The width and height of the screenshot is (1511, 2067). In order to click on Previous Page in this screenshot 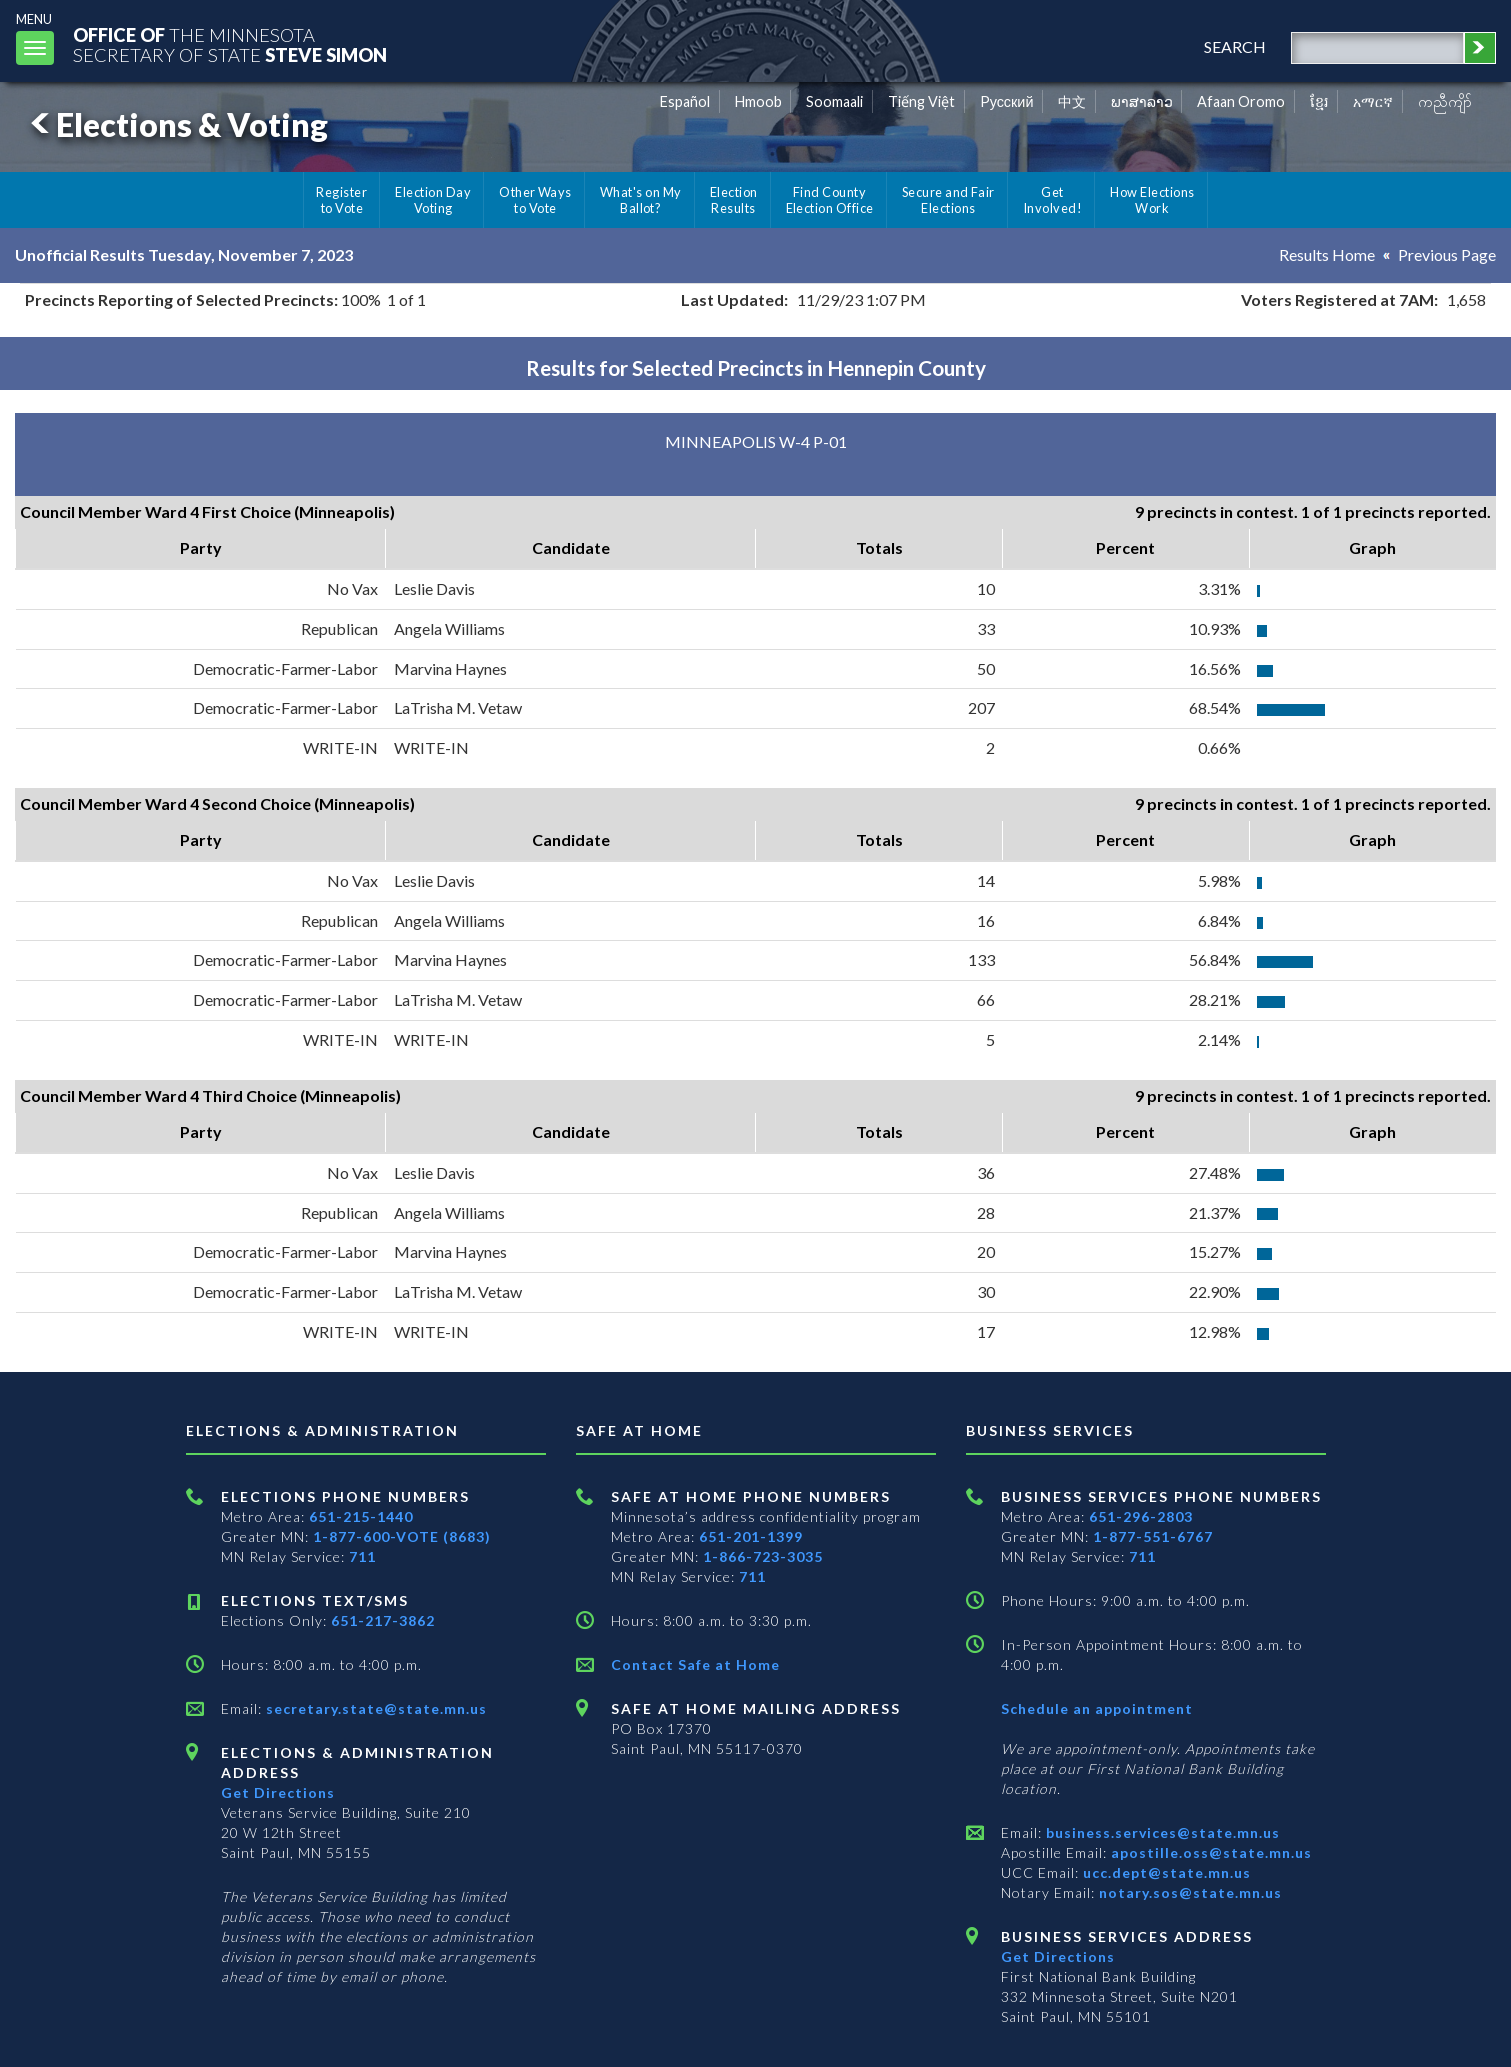, I will do `click(1447, 254)`.